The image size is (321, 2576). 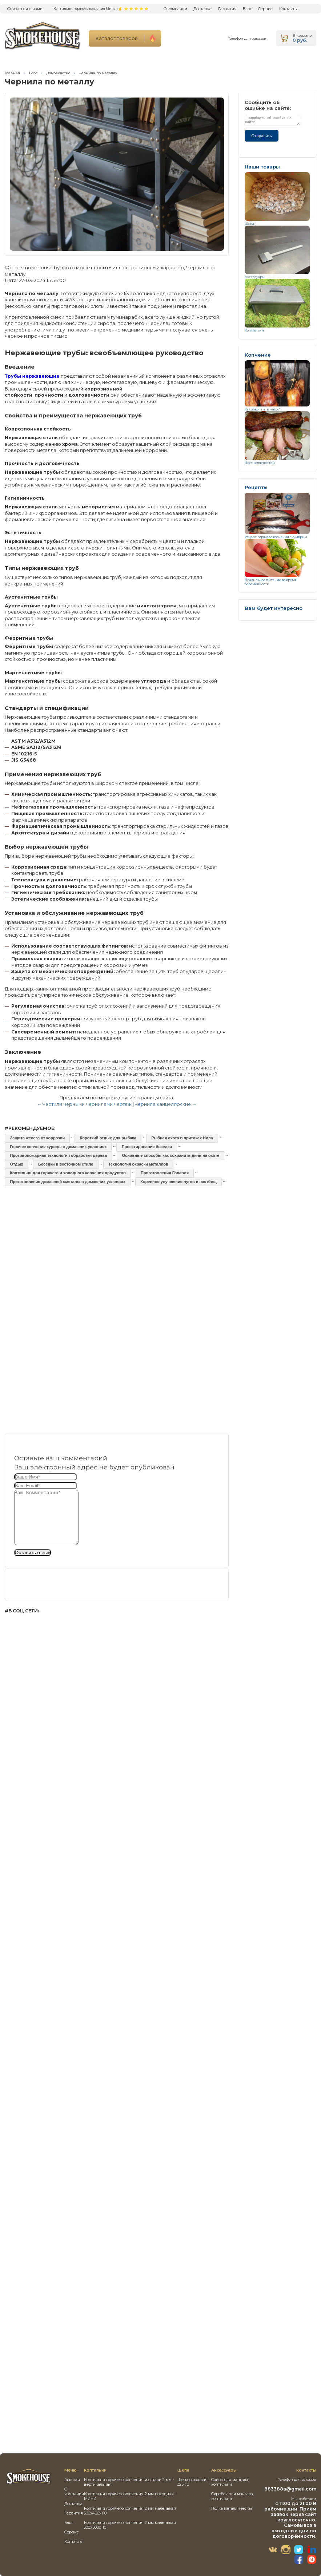 I want to click on Совок для мангала, коптильни, so click(x=230, y=2482).